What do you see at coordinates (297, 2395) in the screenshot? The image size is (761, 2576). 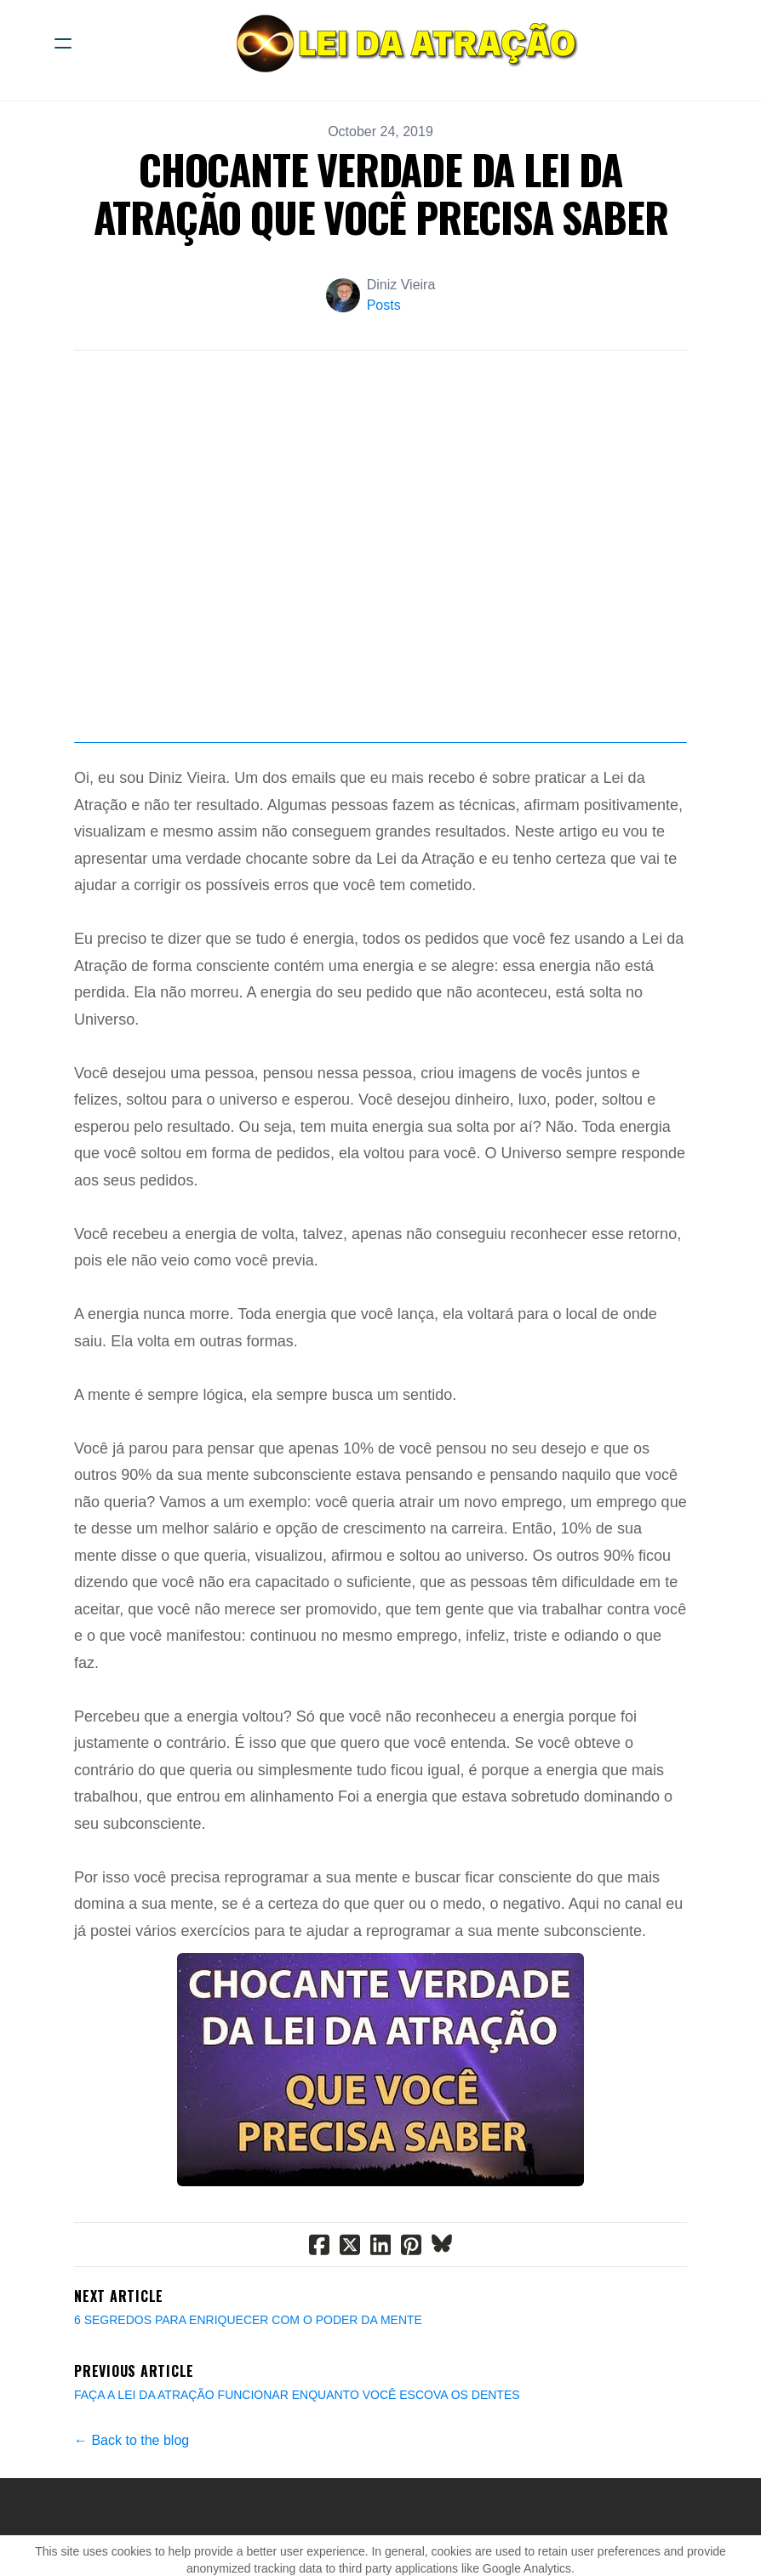 I see `FAÇA A LEI DA ATRAÇÃO FUNCIONAR ENQUANTO VOCÊ ESCOVA OS DENTES` at bounding box center [297, 2395].